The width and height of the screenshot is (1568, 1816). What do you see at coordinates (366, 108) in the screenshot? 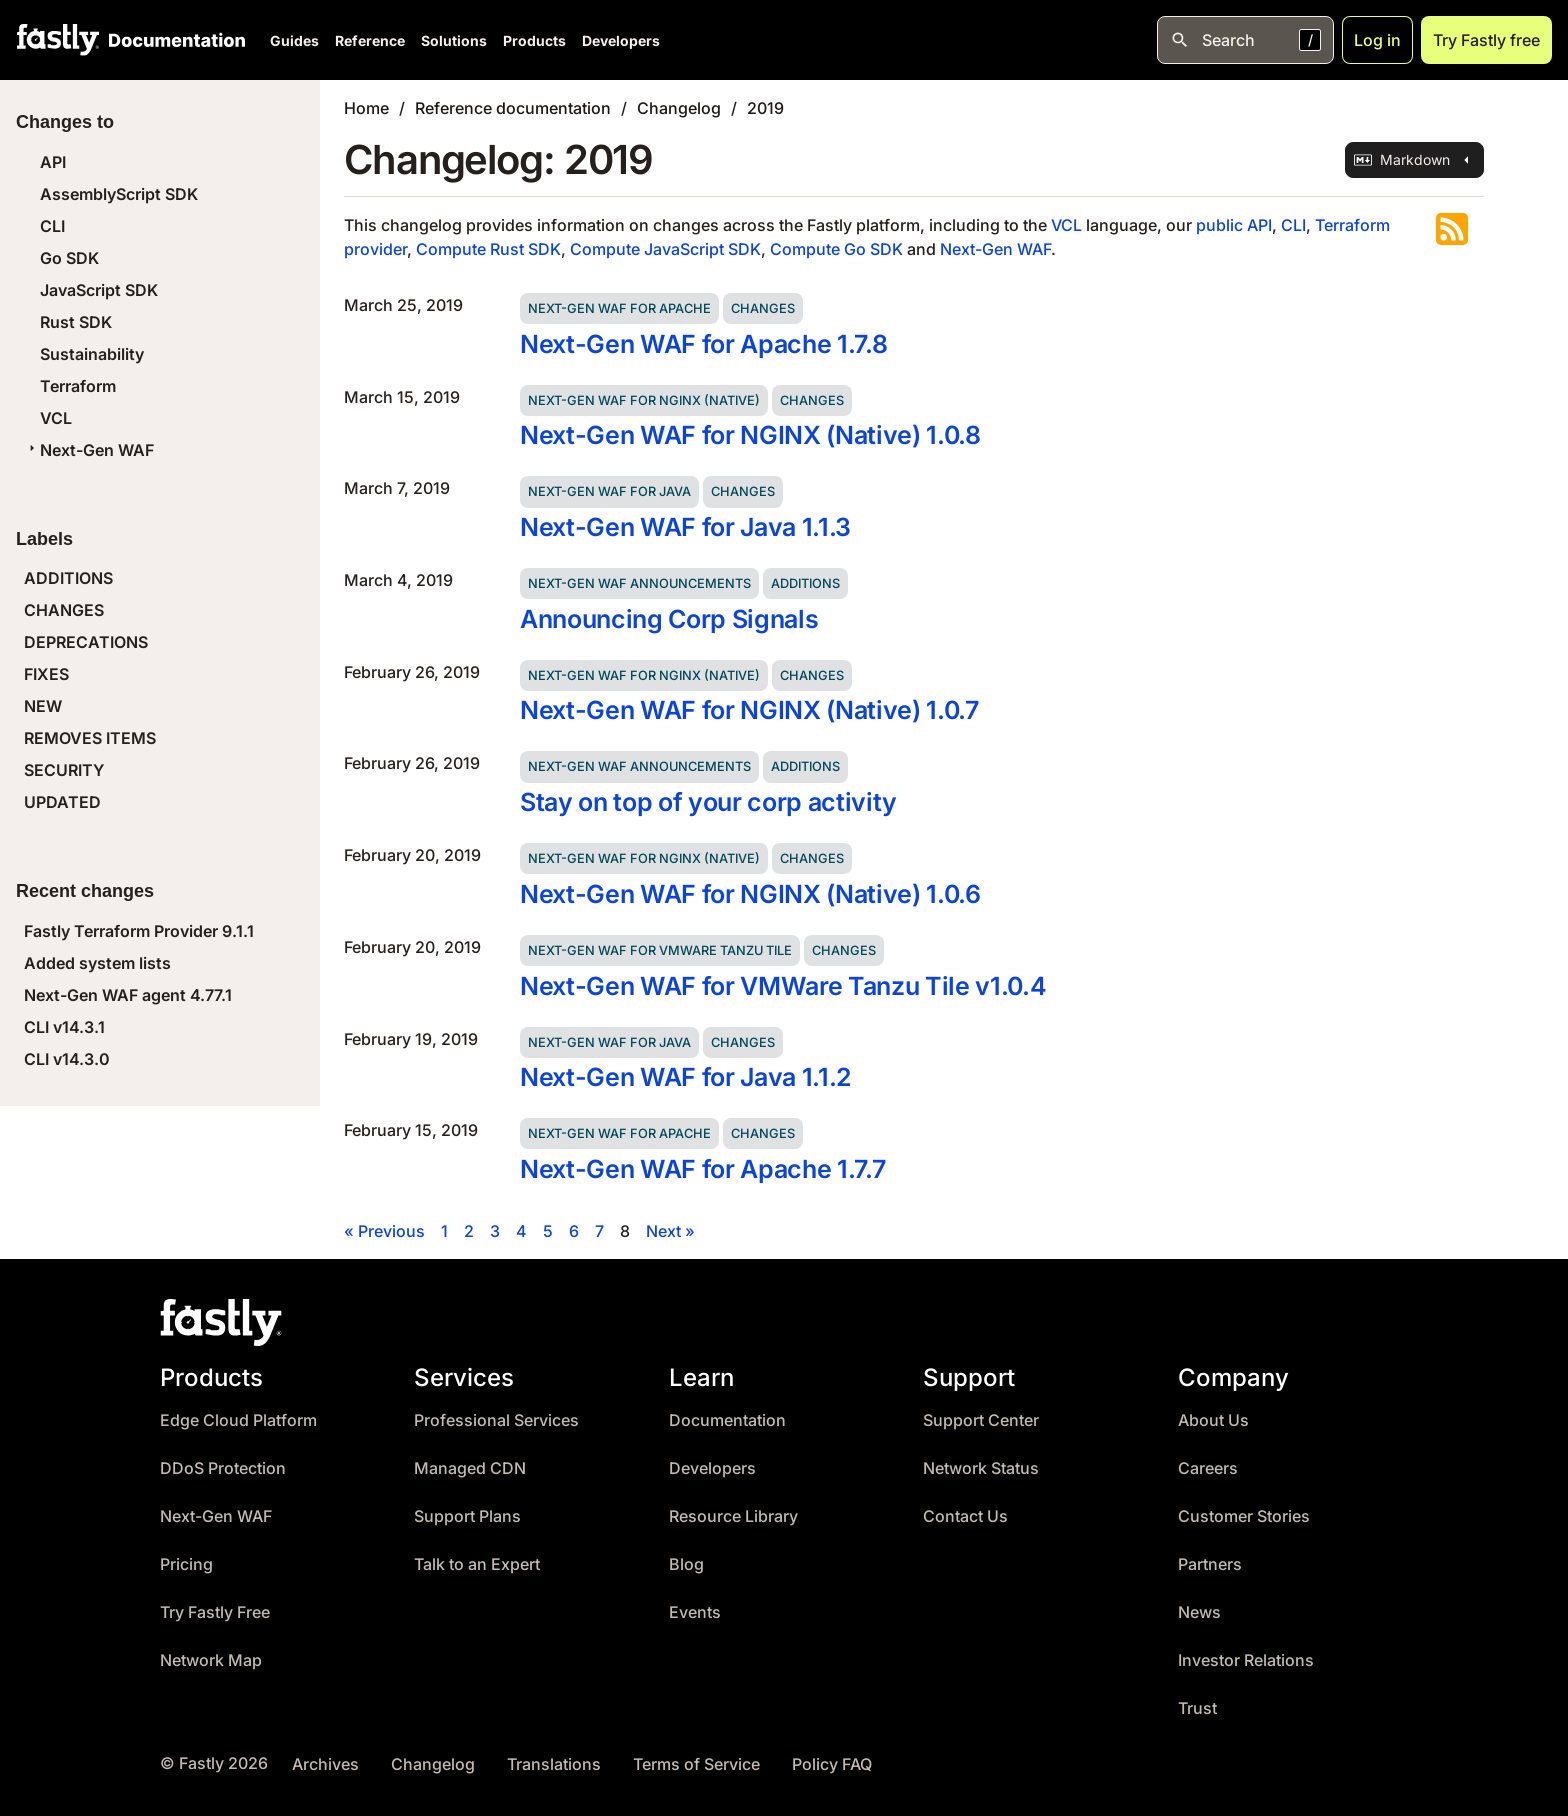
I see `Home` at bounding box center [366, 108].